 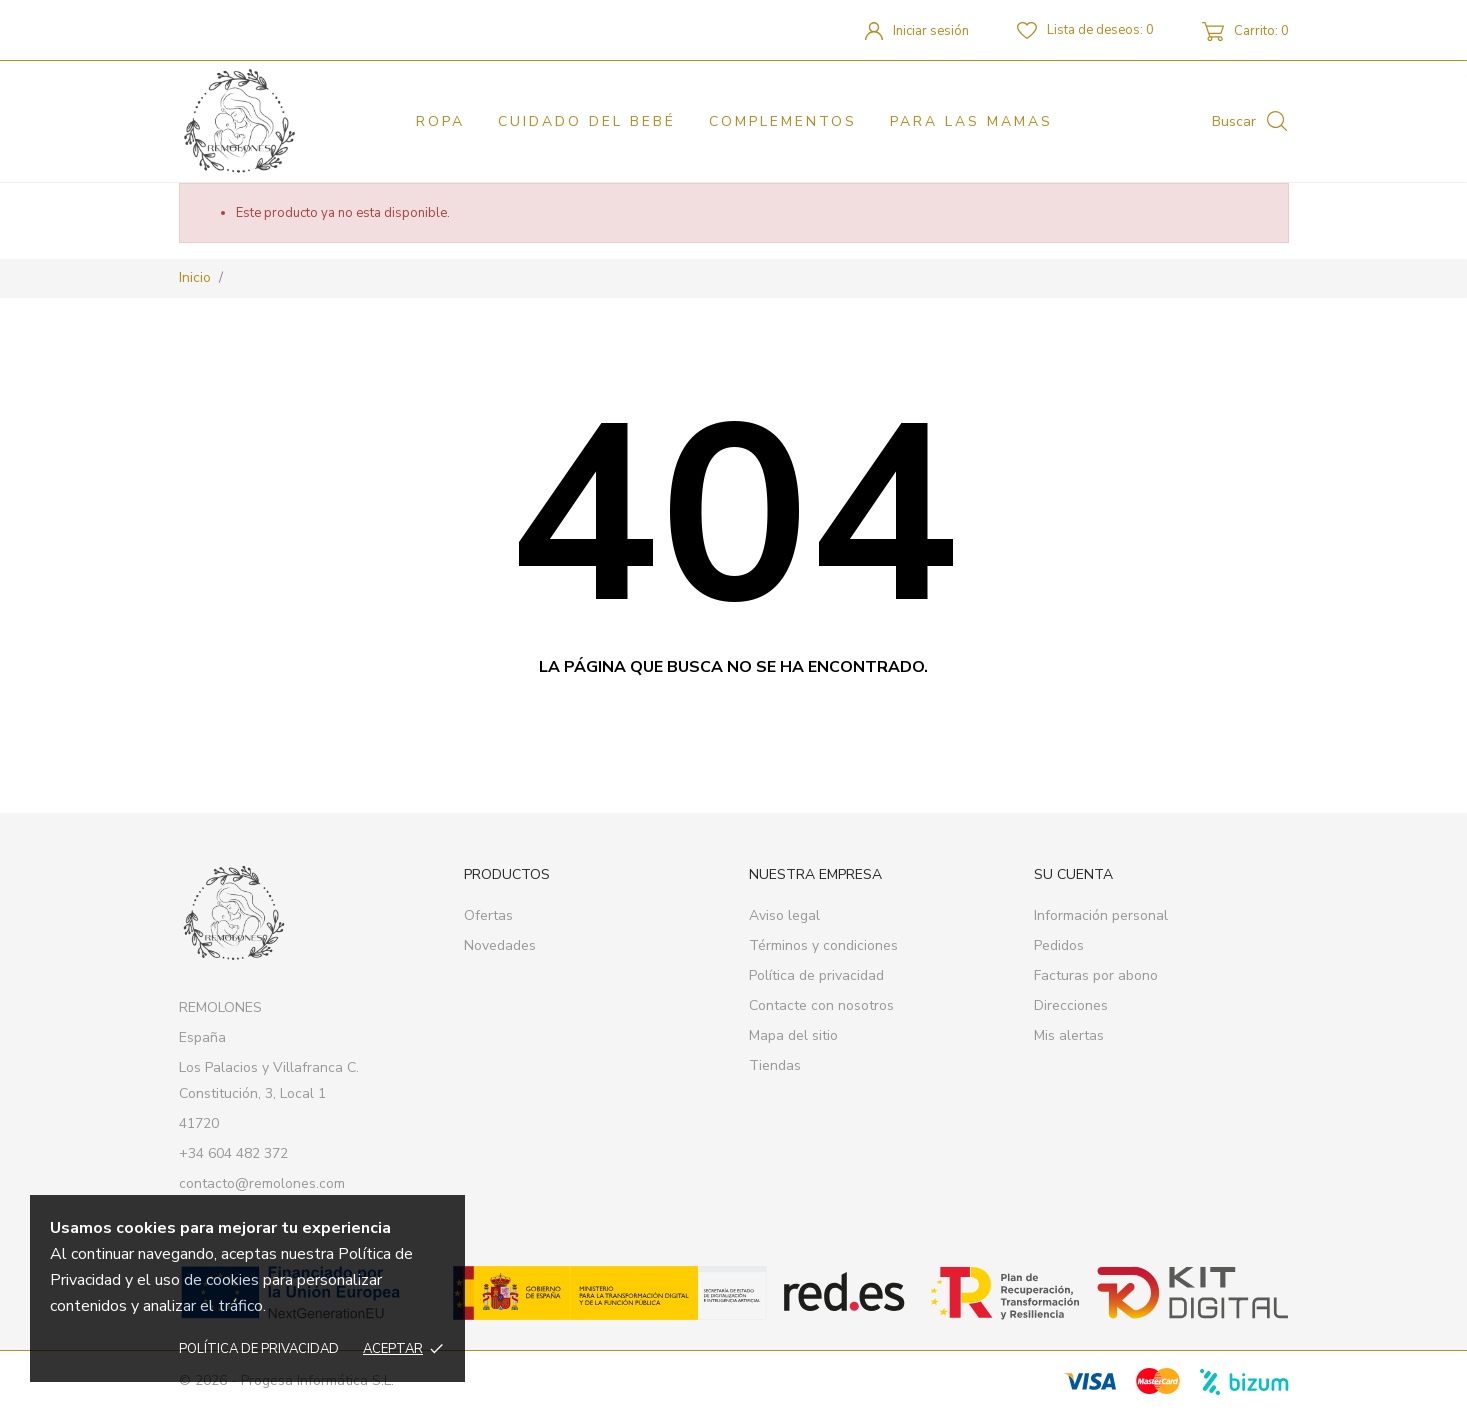 I want to click on Ofertas, so click(x=488, y=915).